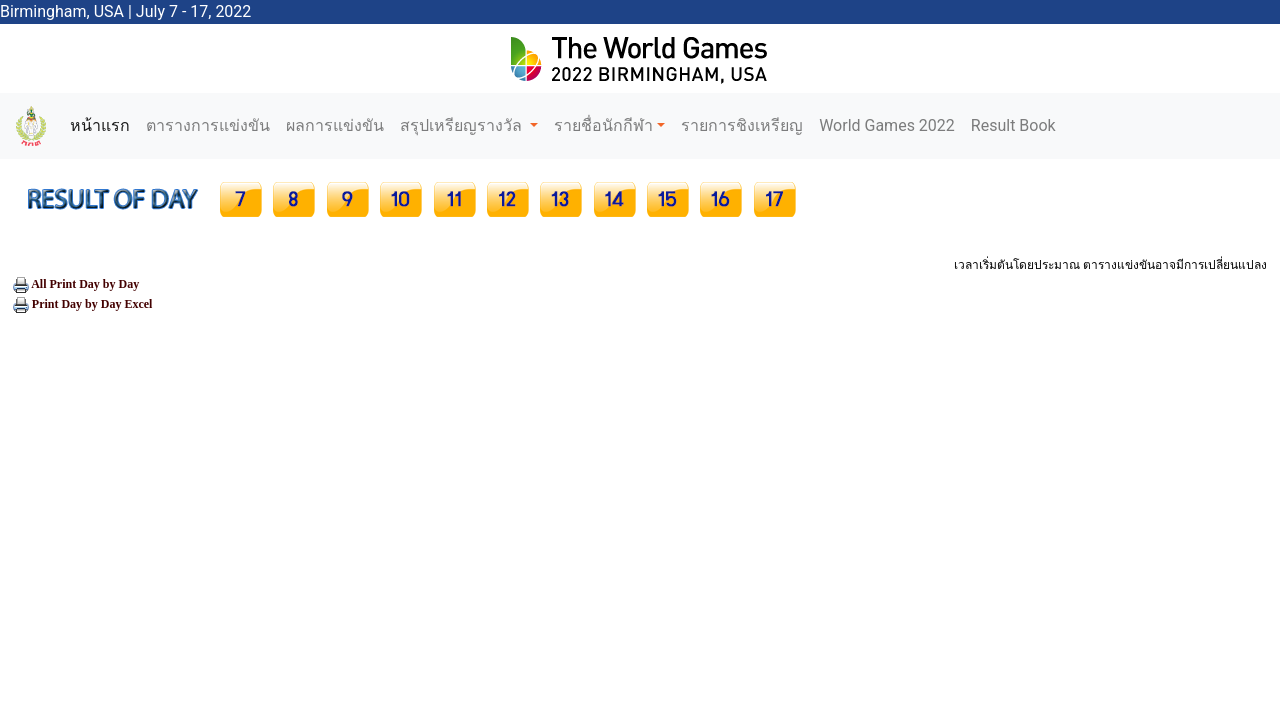 The height and width of the screenshot is (720, 1280). Describe the element at coordinates (104, 124) in the screenshot. I see `หน้าแรก` at that location.